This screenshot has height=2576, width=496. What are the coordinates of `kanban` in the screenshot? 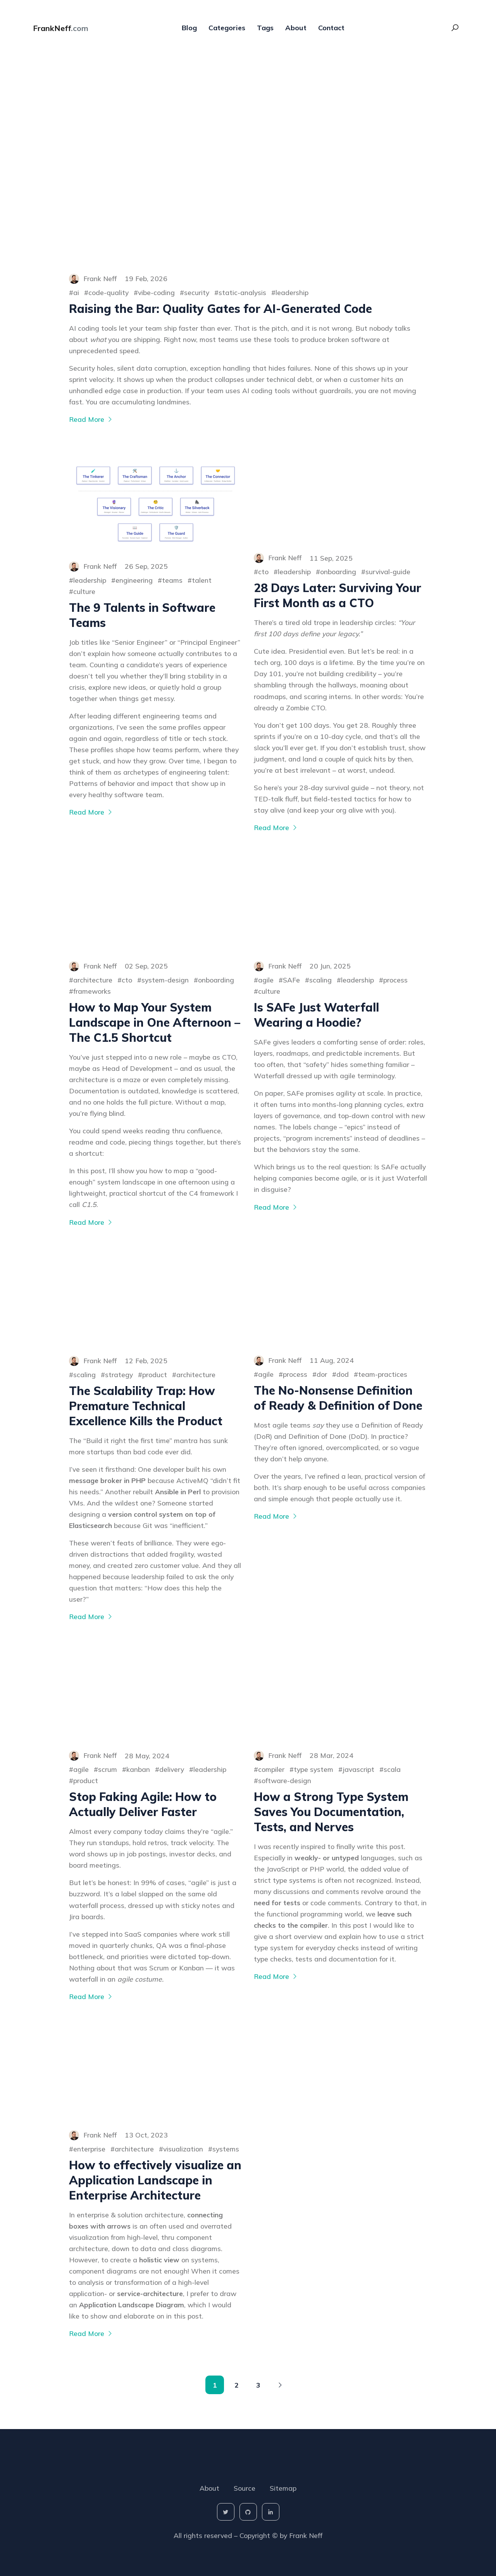 It's located at (138, 1769).